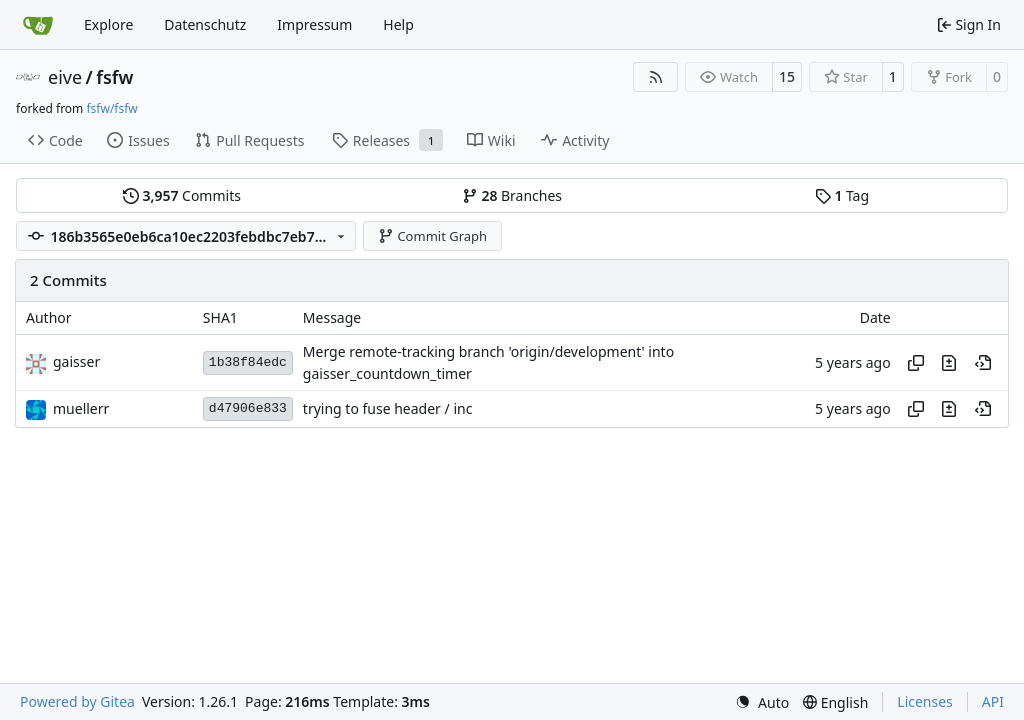 The image size is (1024, 720). I want to click on Datenschutz, so click(205, 24).